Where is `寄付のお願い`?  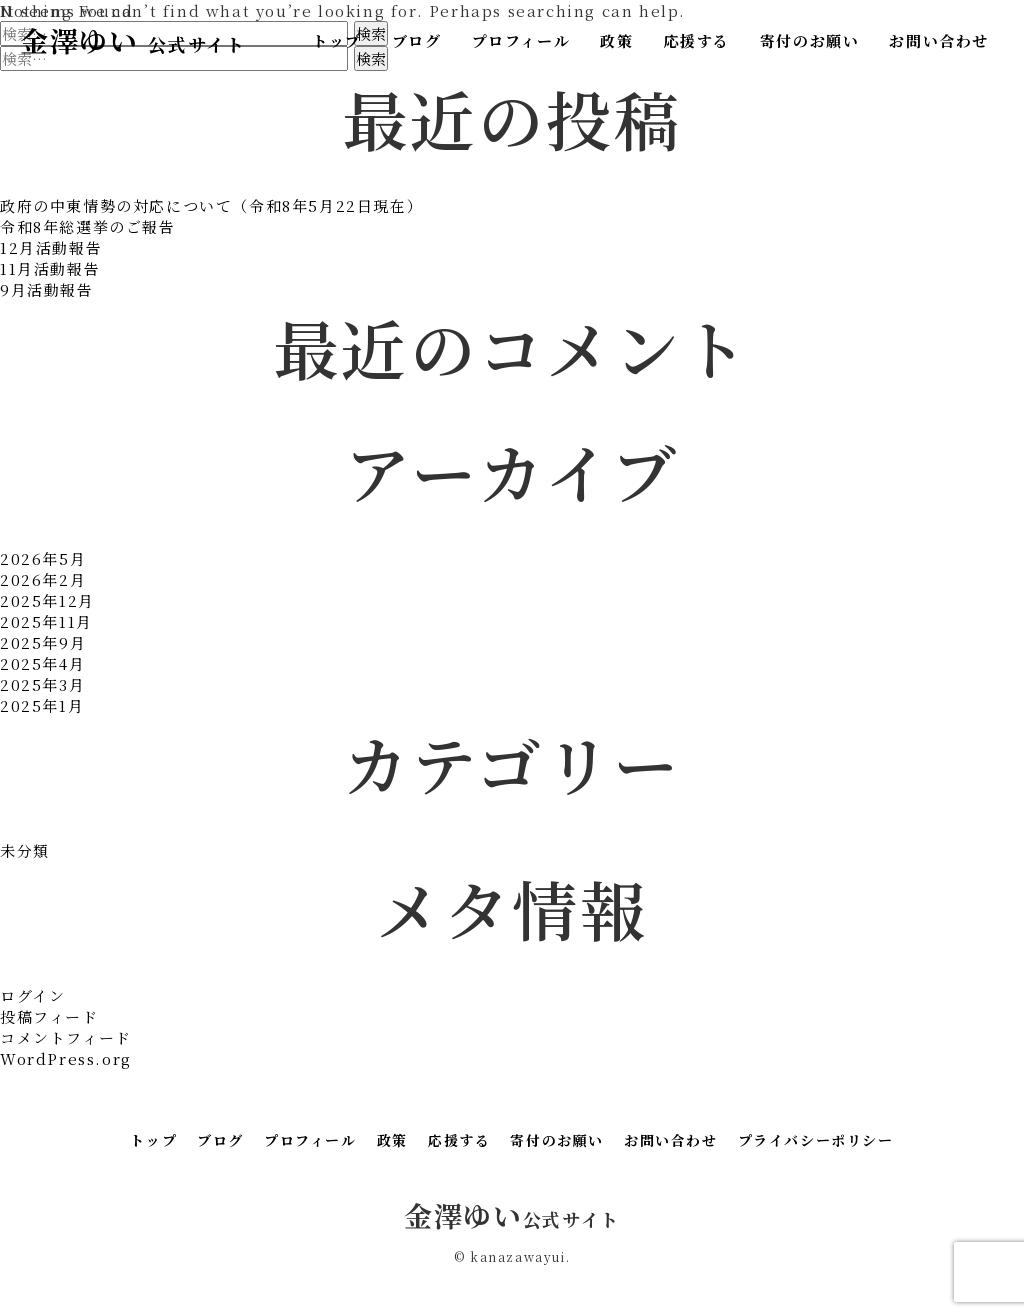
寄付のお願い is located at coordinates (810, 40).